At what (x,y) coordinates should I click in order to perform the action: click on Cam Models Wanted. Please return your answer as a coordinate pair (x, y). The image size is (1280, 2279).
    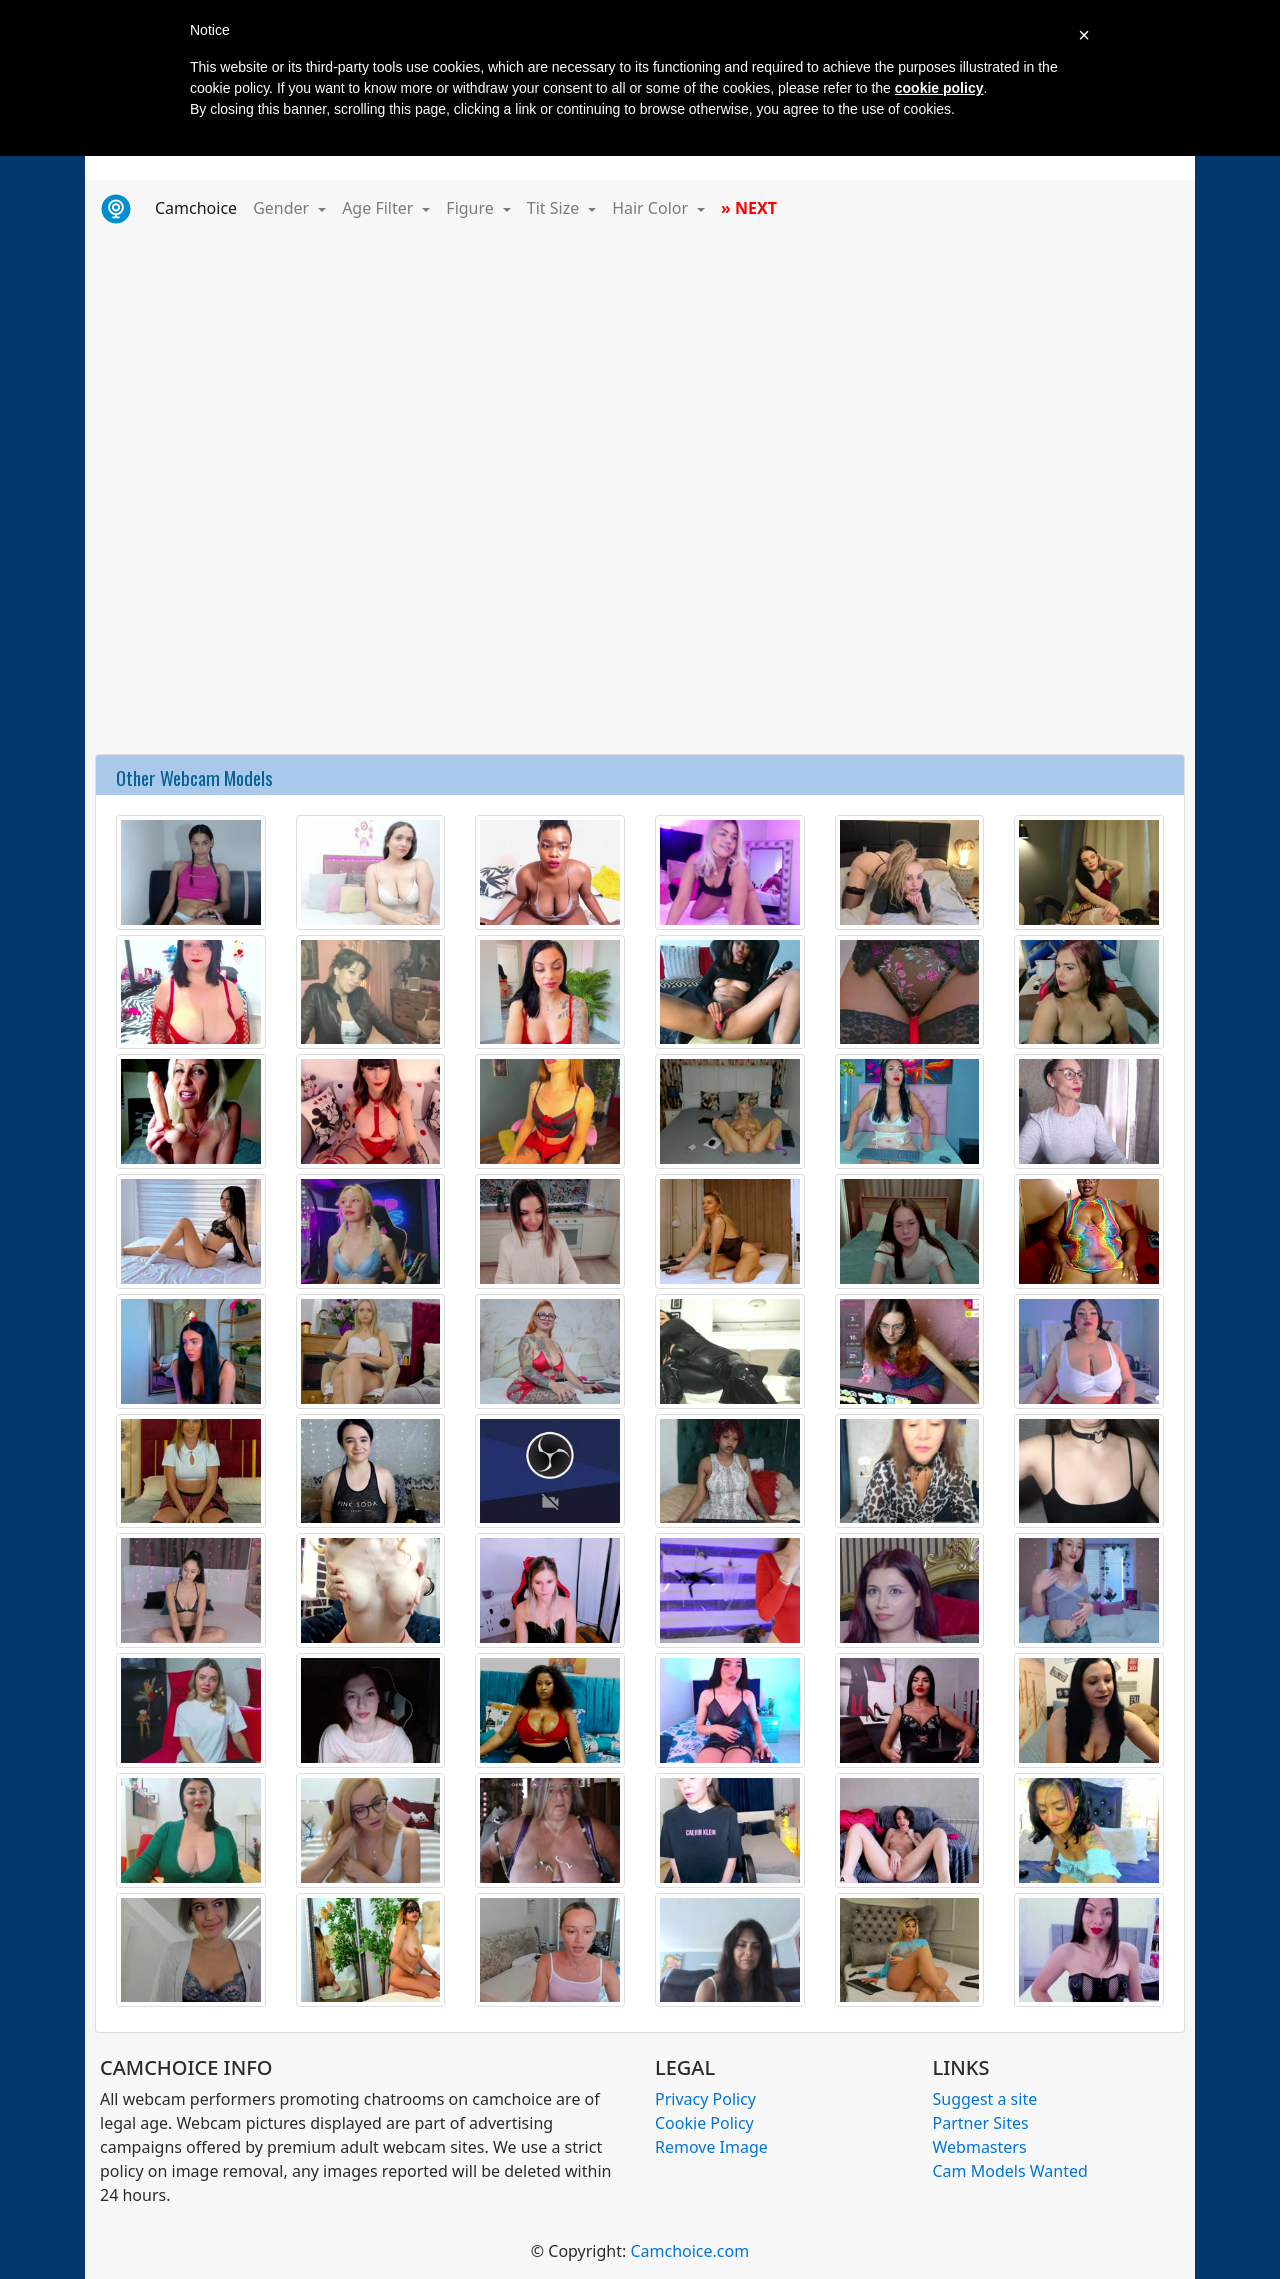
    Looking at the image, I should click on (1010, 2171).